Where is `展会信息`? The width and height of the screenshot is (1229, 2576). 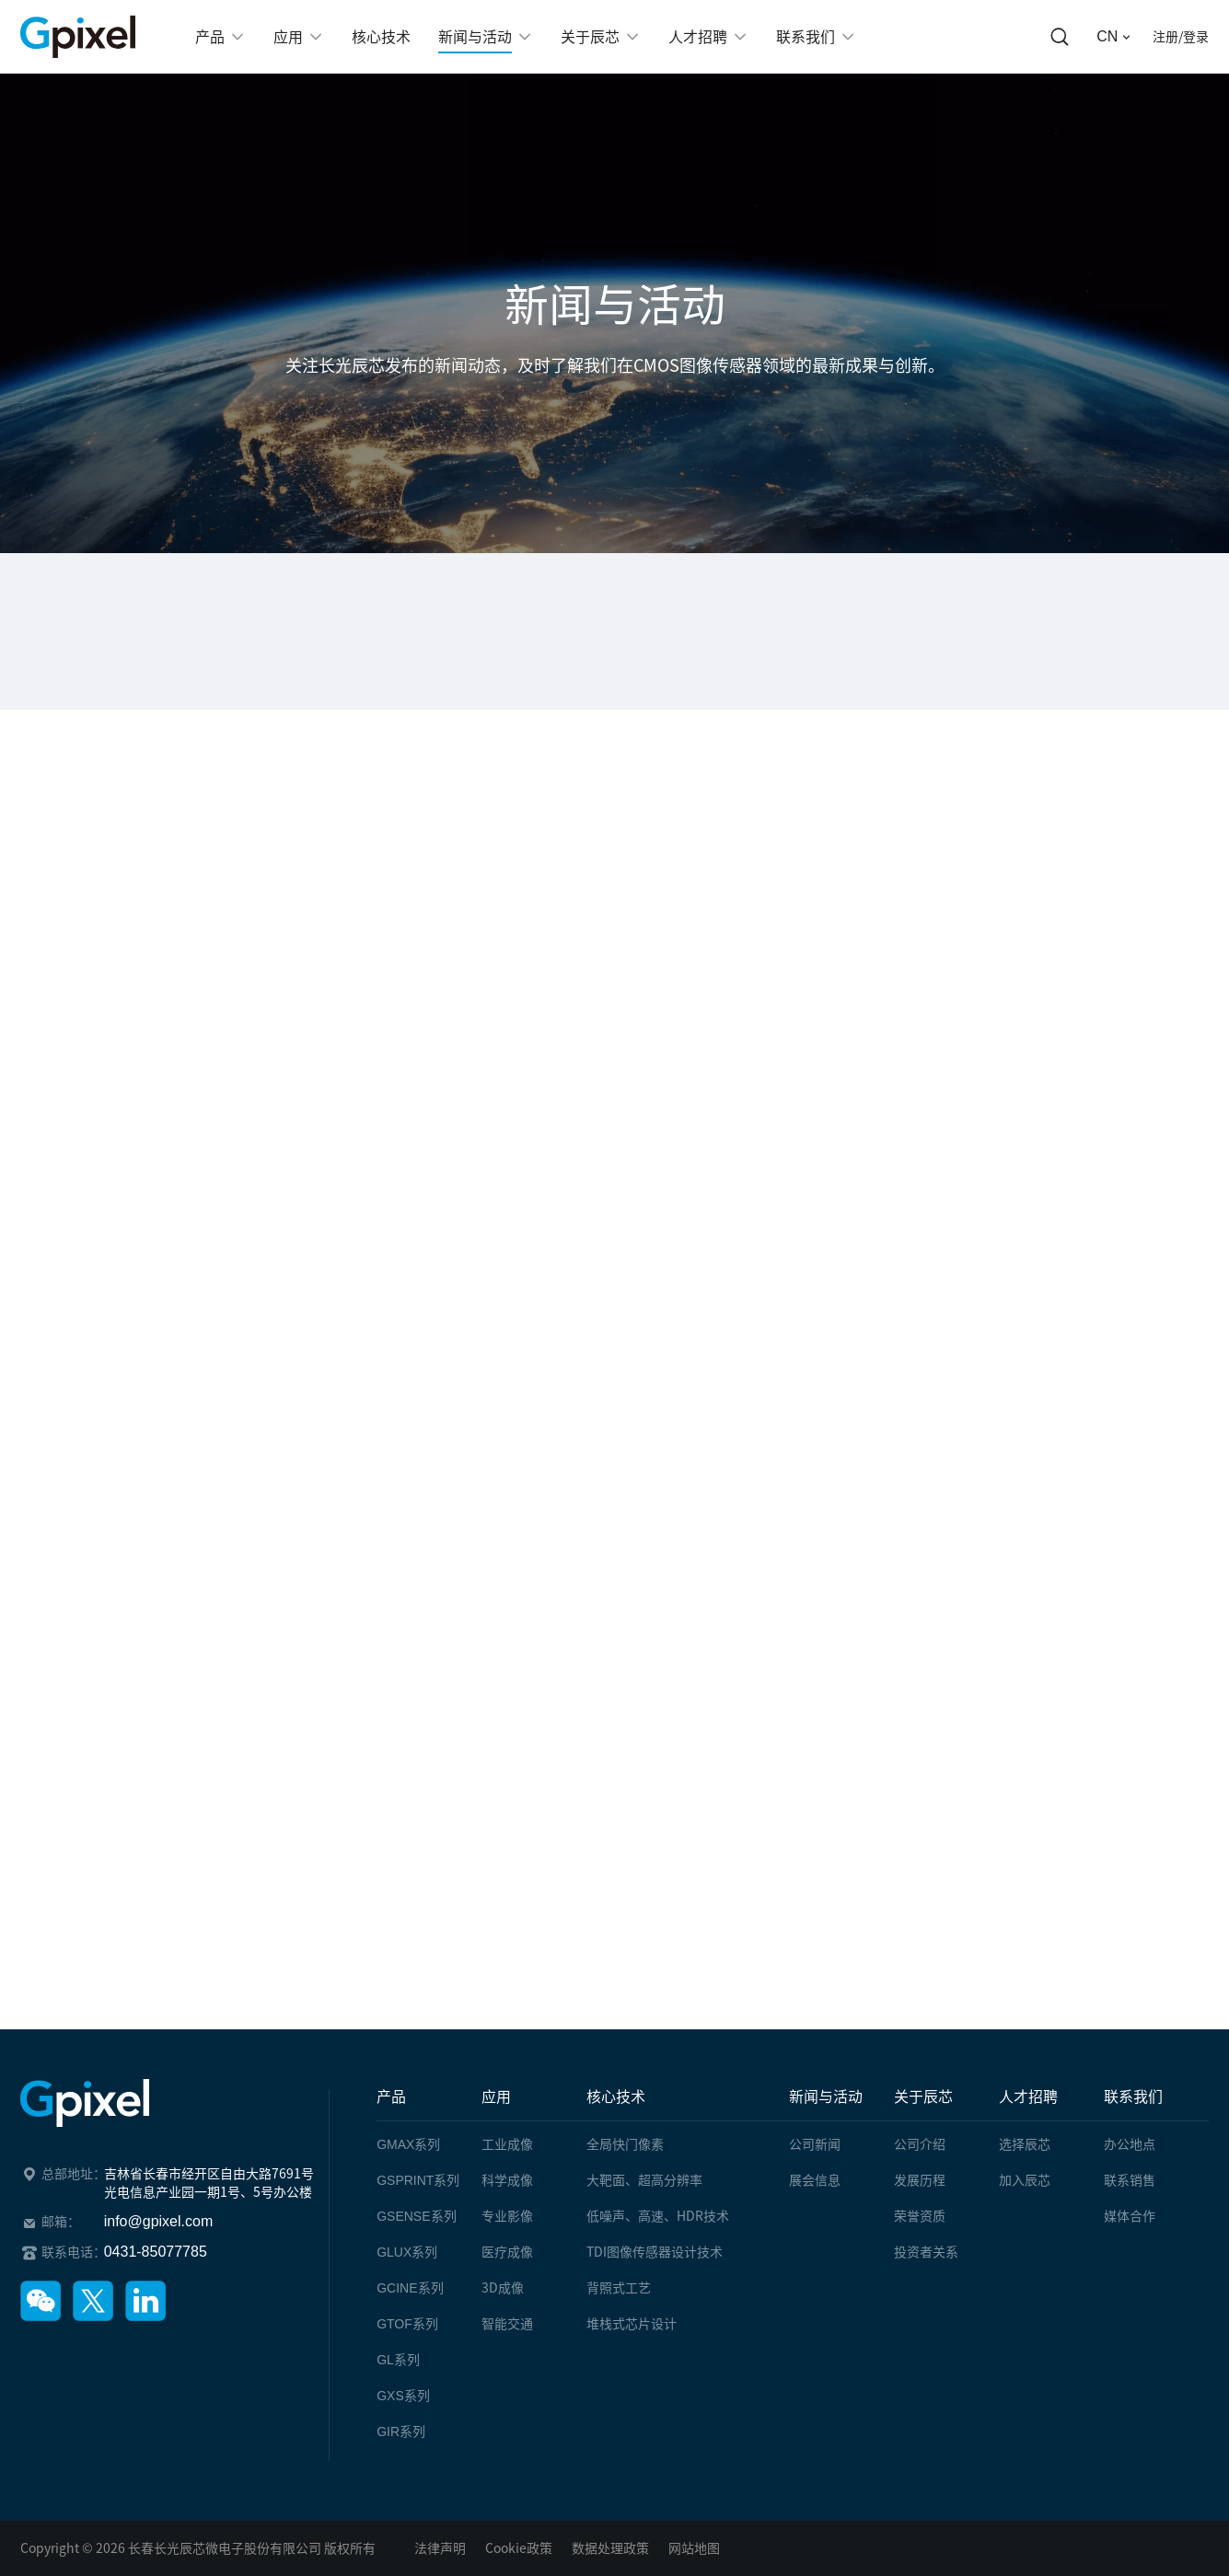 展会信息 is located at coordinates (815, 2180).